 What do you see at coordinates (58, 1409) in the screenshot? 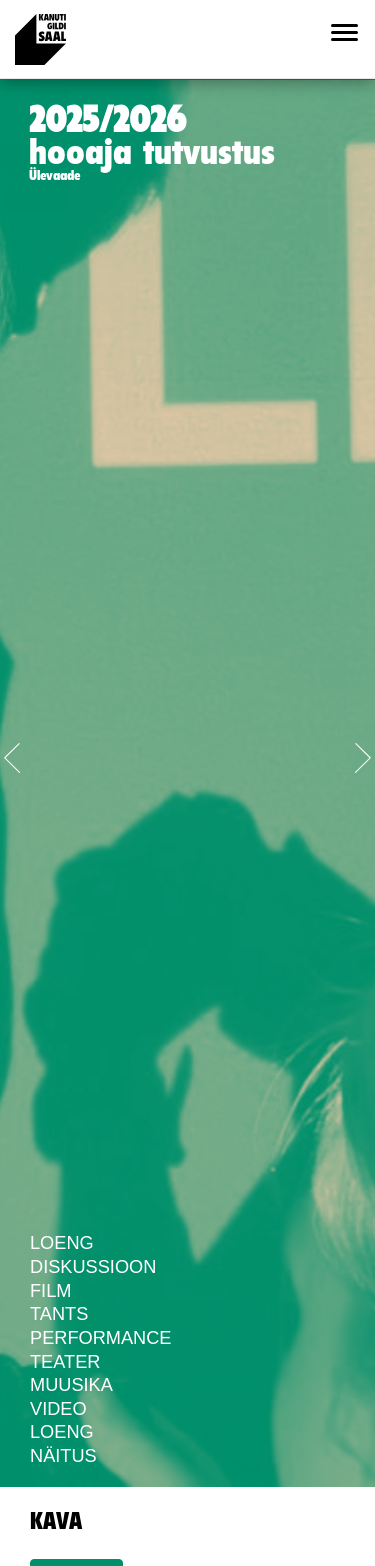
I see `Video` at bounding box center [58, 1409].